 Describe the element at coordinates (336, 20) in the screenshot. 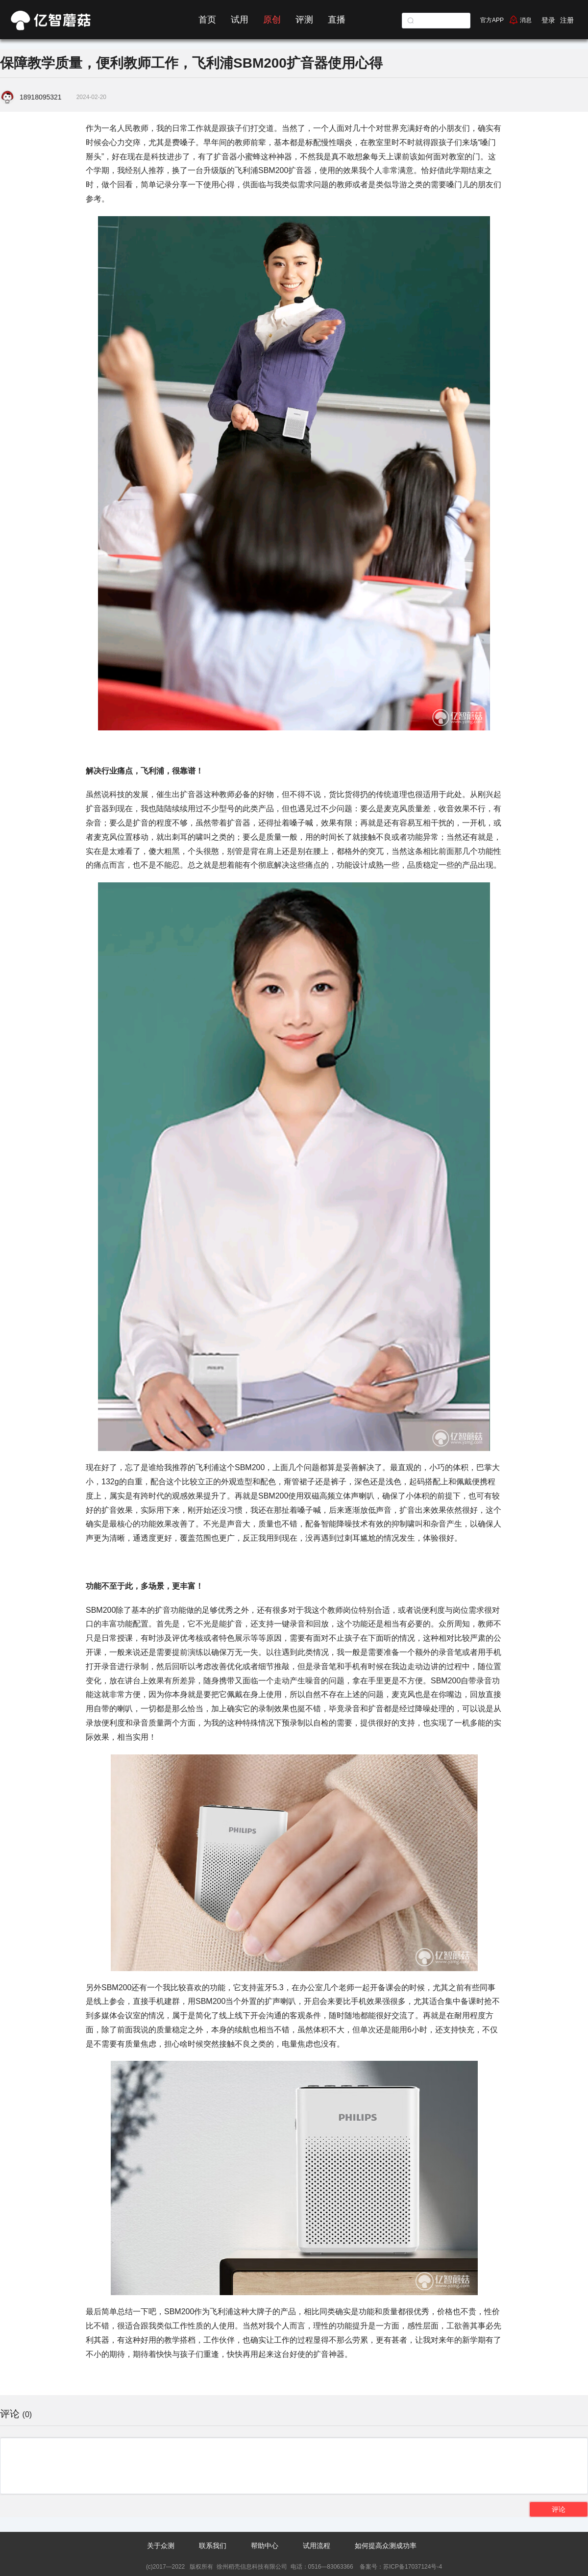

I see `直播` at that location.